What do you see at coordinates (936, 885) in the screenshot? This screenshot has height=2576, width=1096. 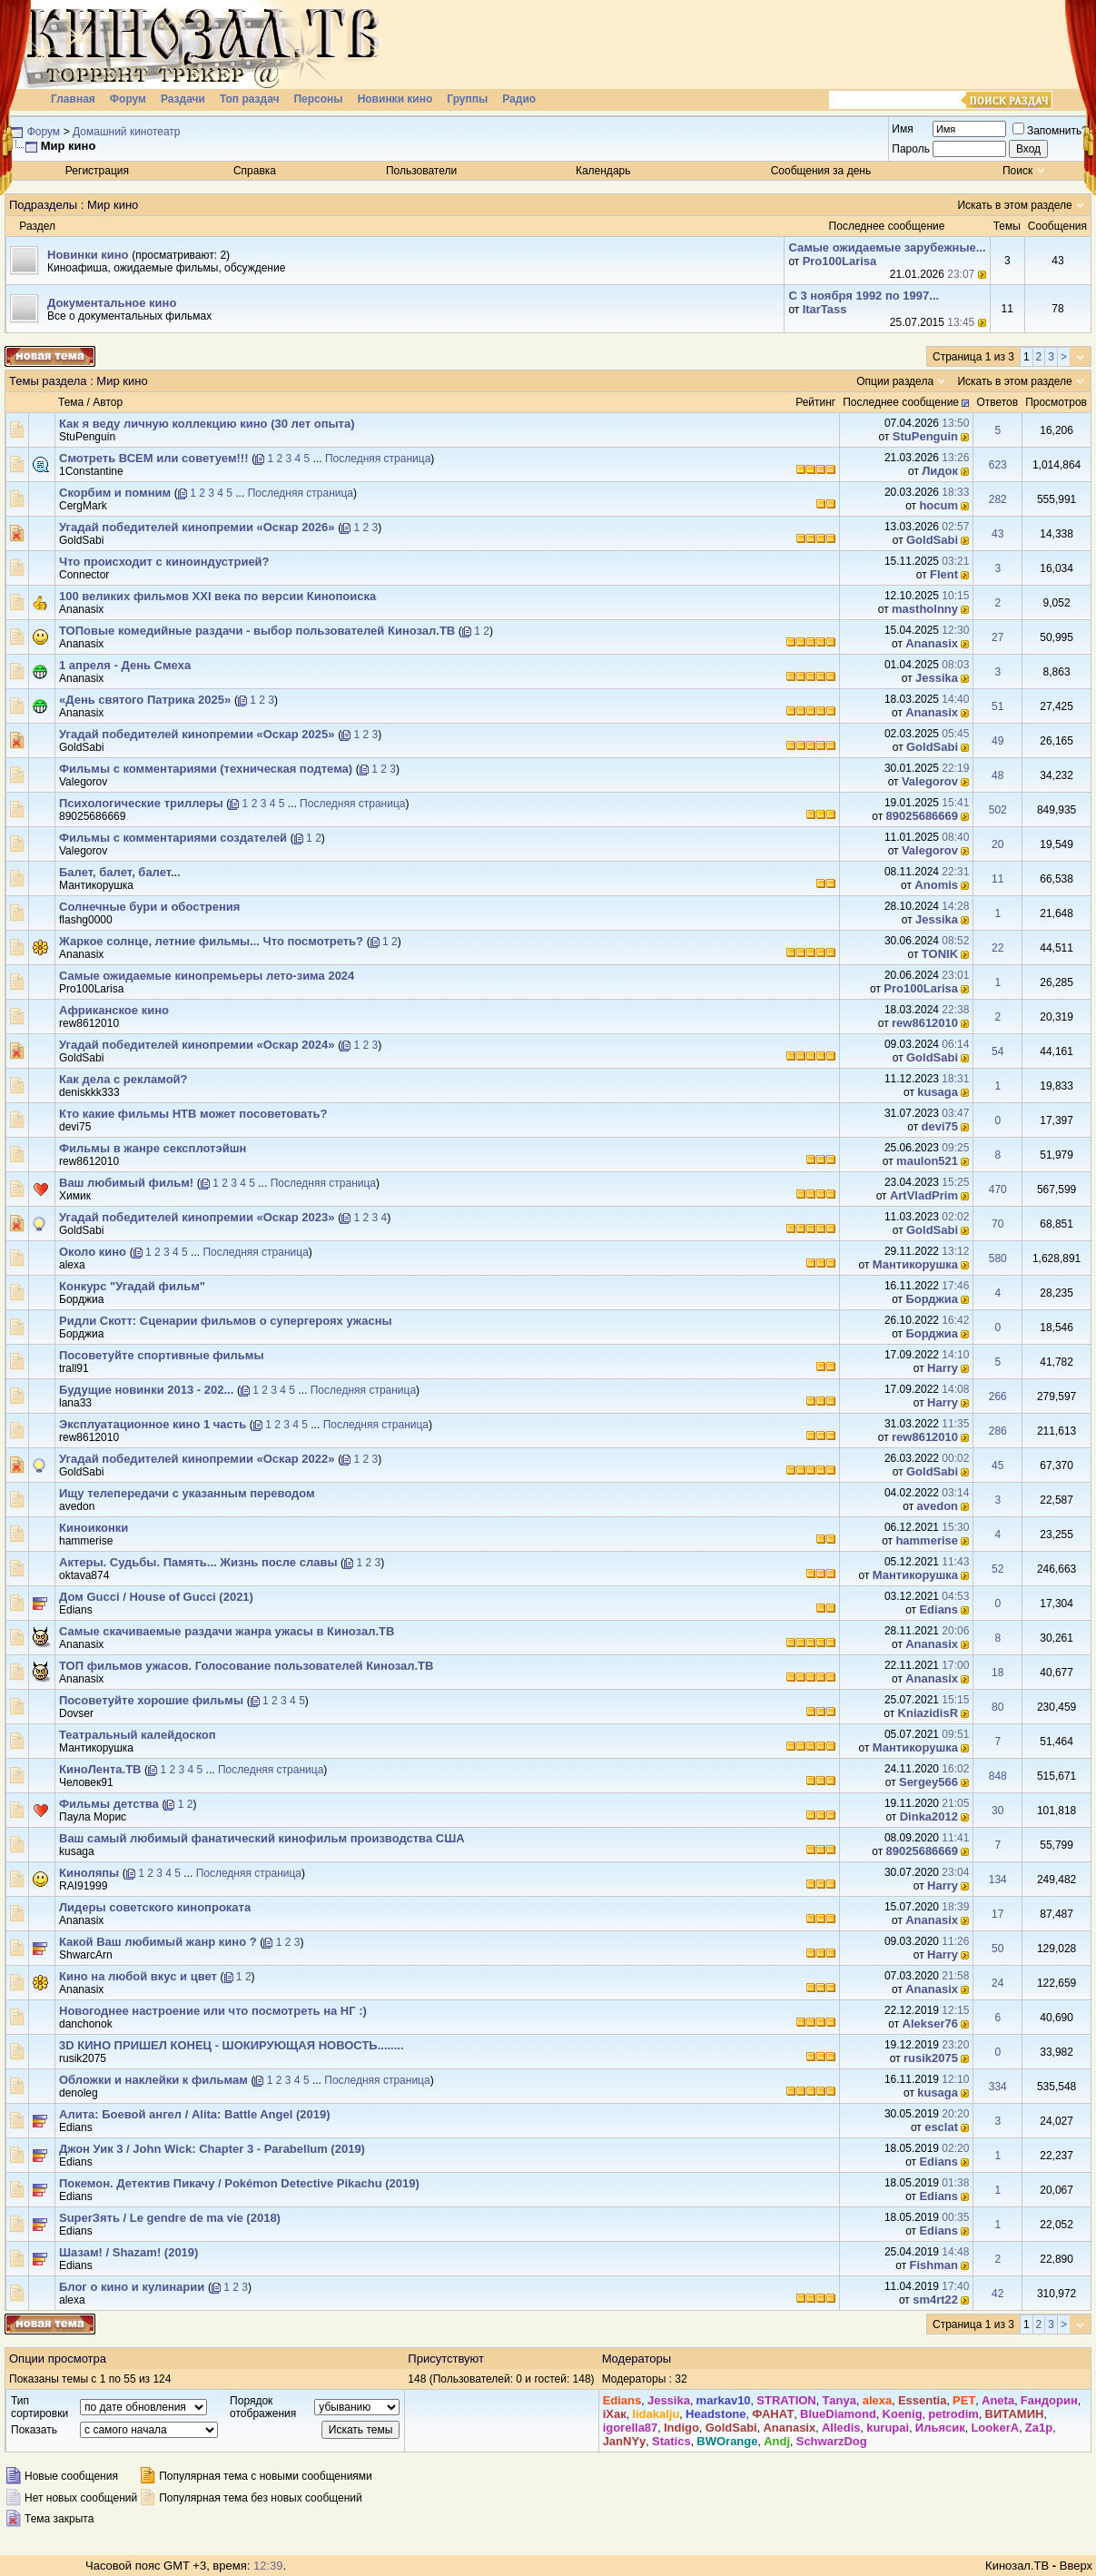 I see `Anomis` at bounding box center [936, 885].